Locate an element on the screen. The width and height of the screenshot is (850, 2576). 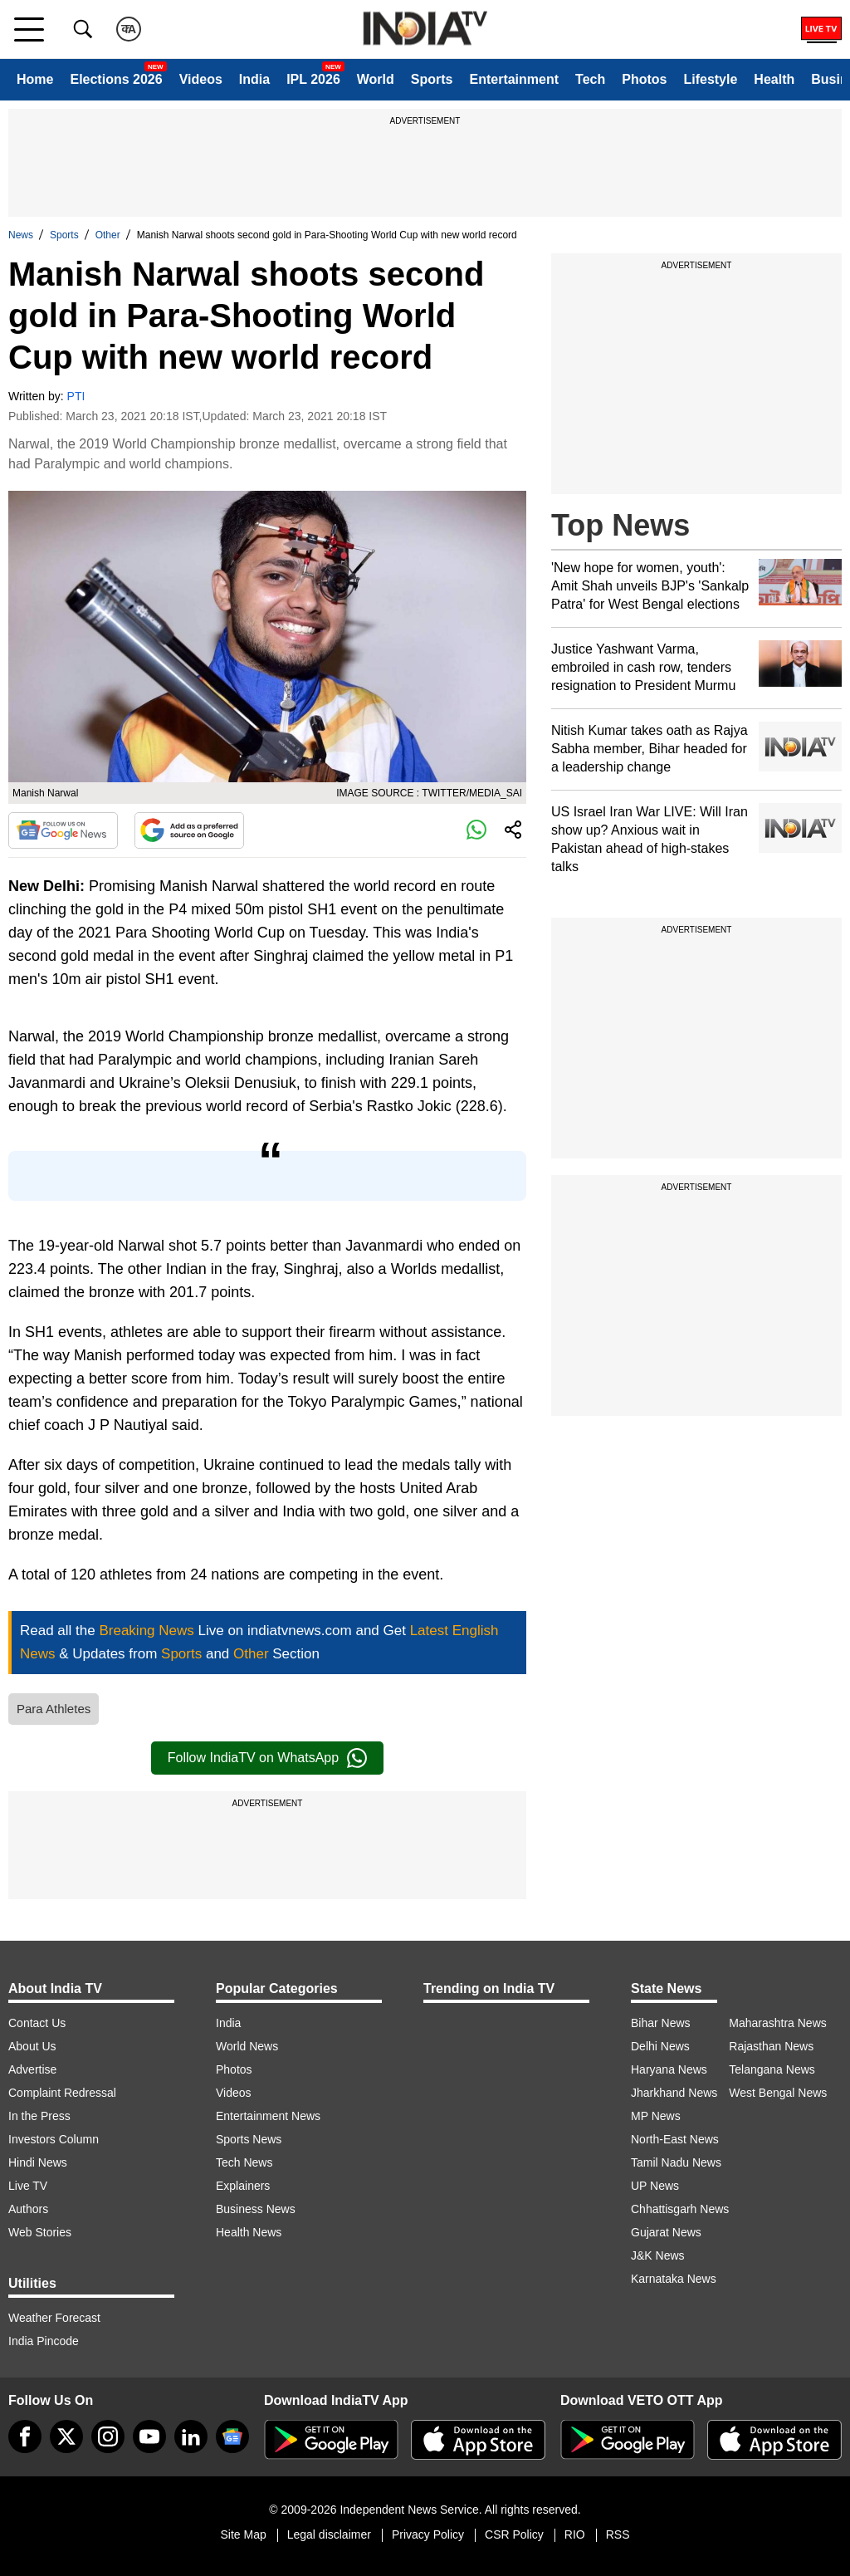
Investors Column is located at coordinates (53, 2139).